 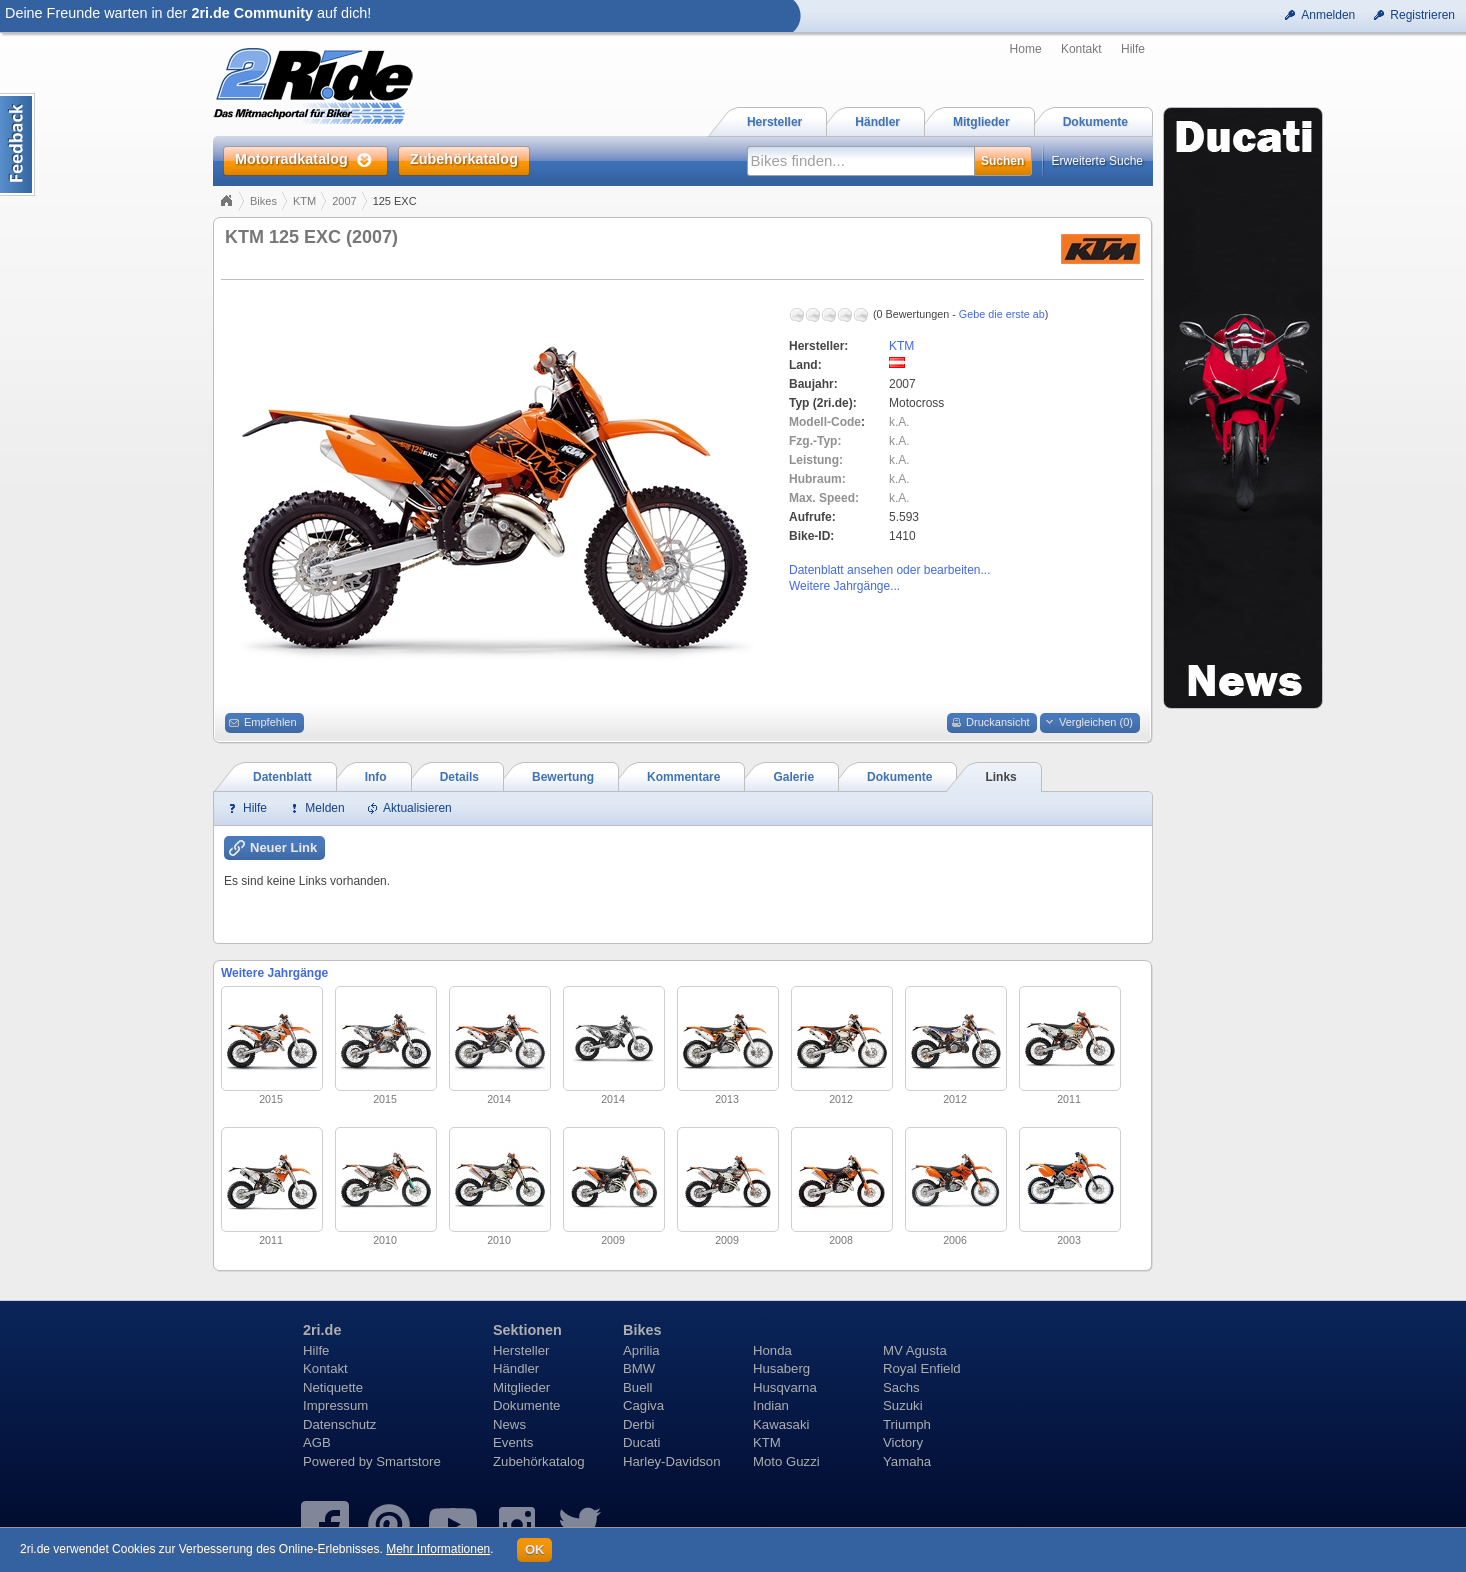 What do you see at coordinates (516, 1368) in the screenshot?
I see `Händler` at bounding box center [516, 1368].